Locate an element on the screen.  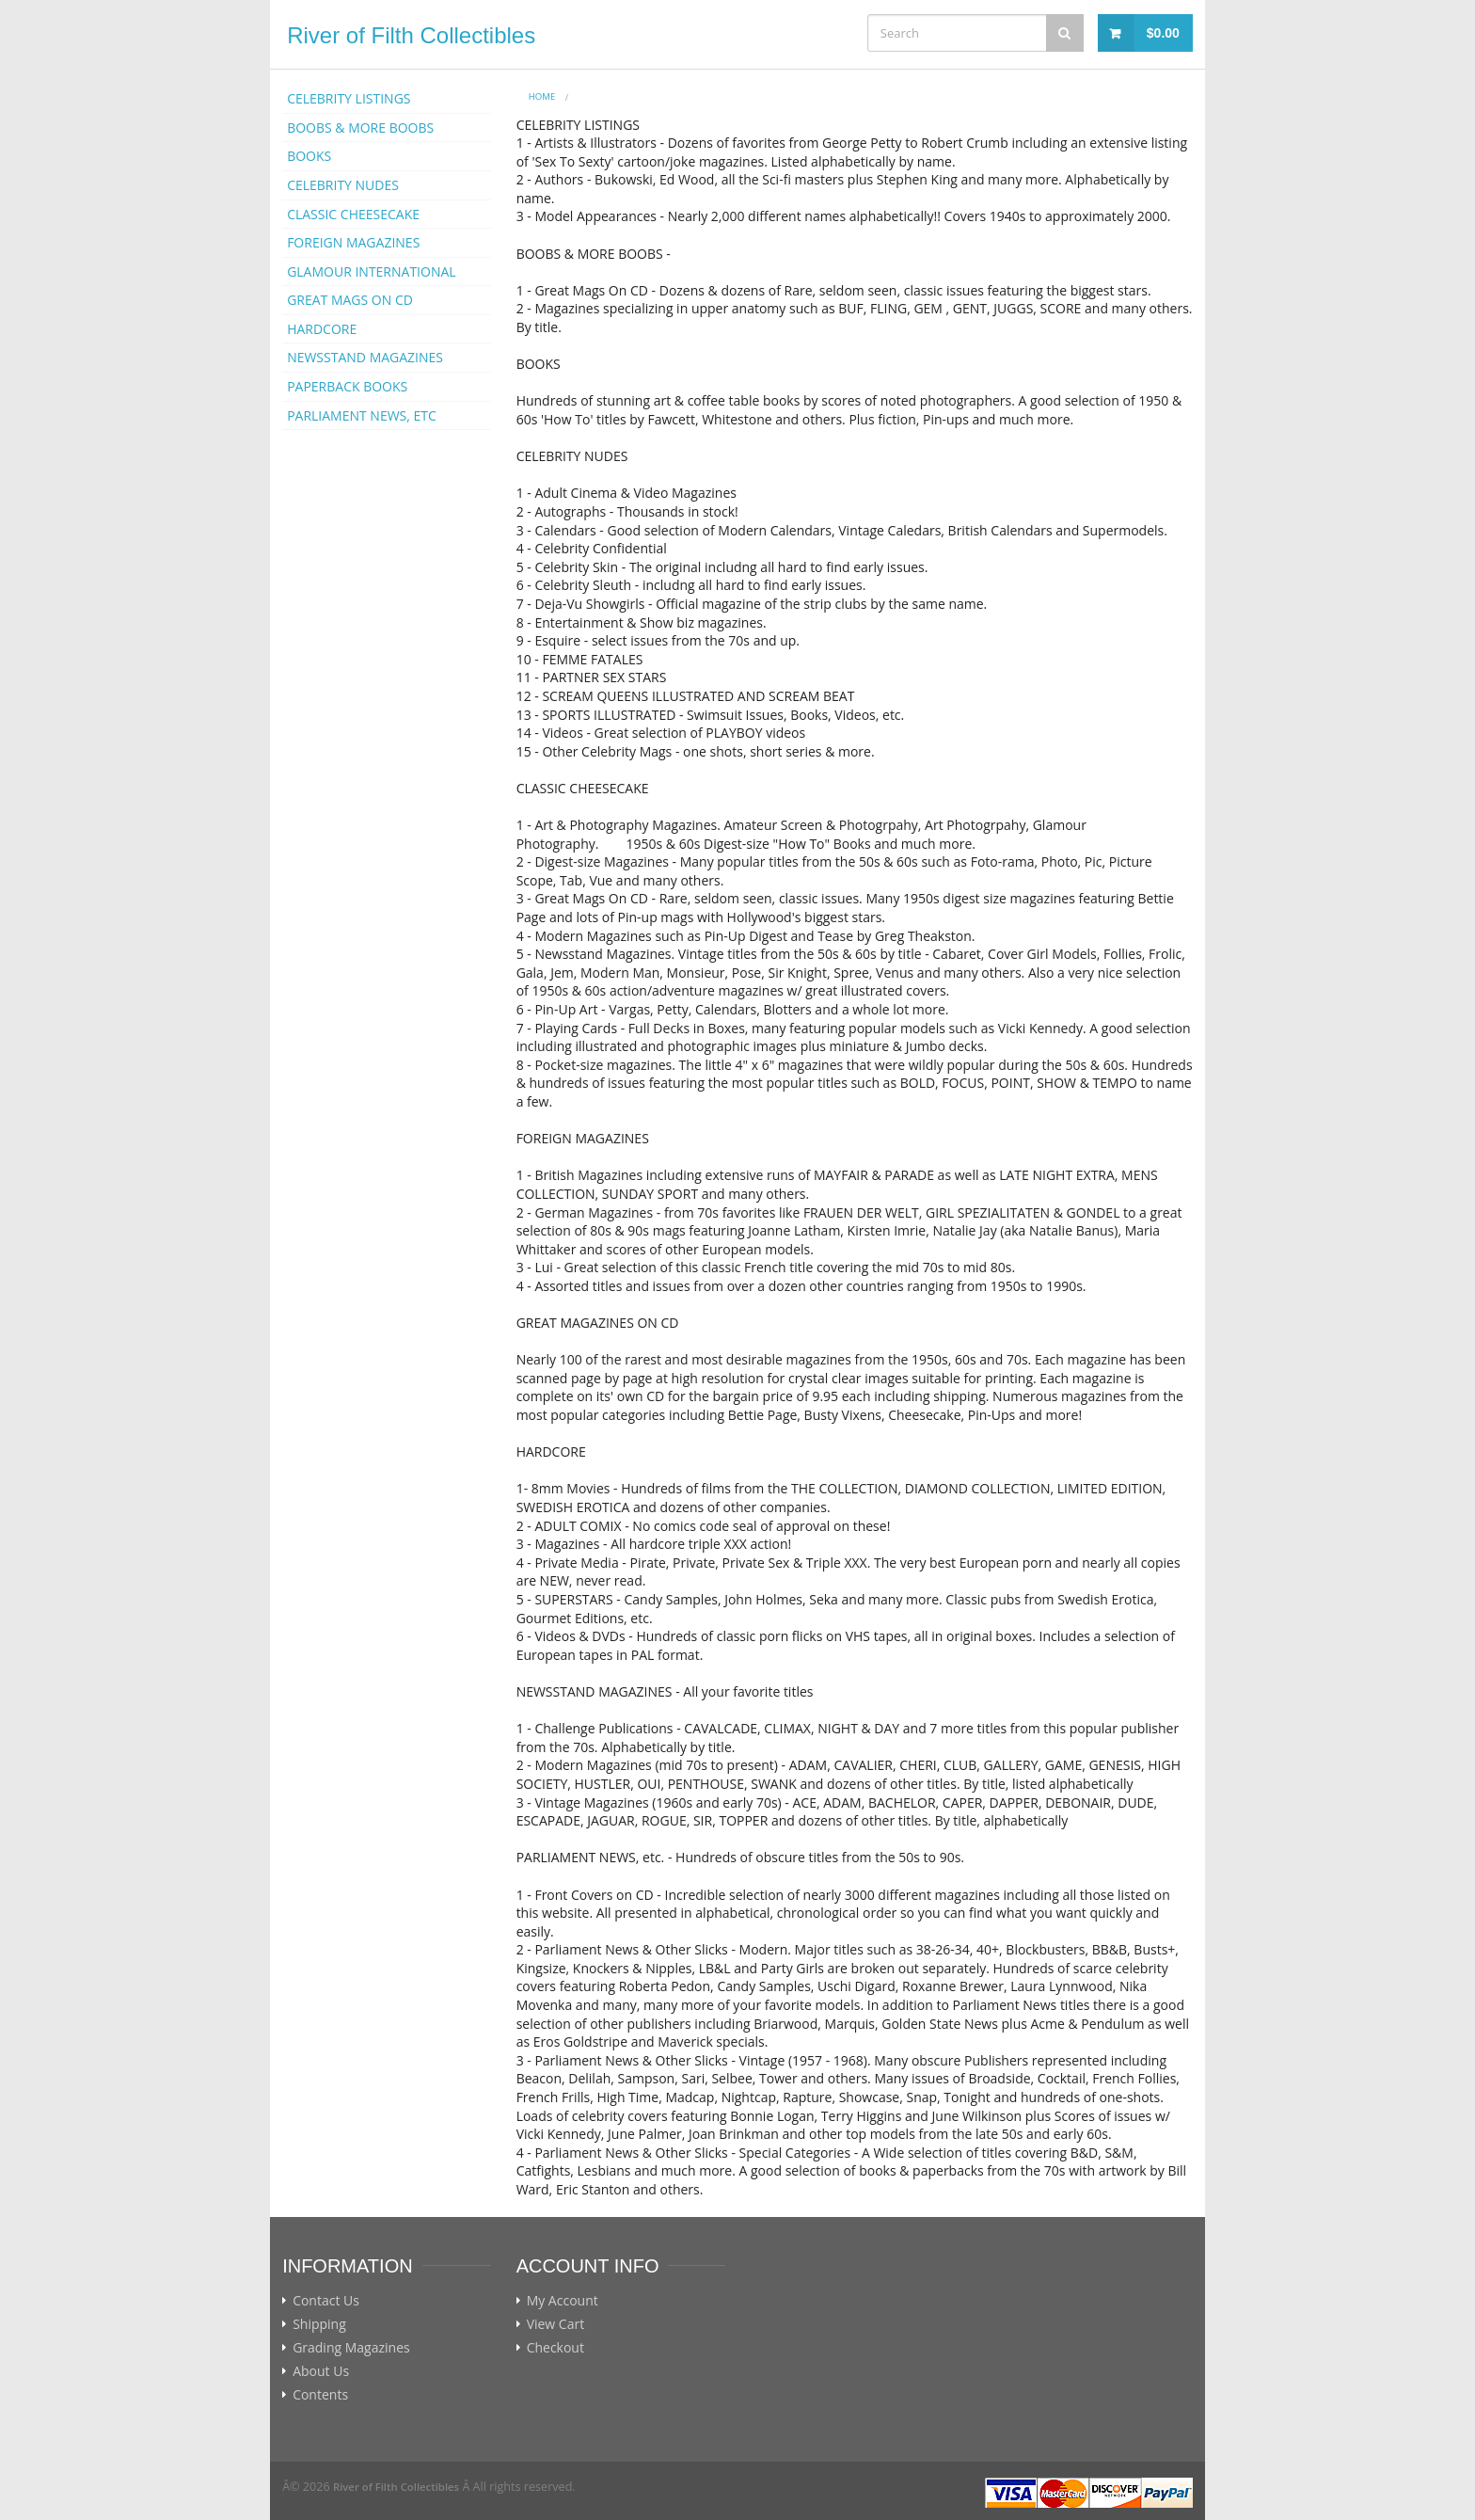
NEWSSTAND MAGAZINES is located at coordinates (365, 357).